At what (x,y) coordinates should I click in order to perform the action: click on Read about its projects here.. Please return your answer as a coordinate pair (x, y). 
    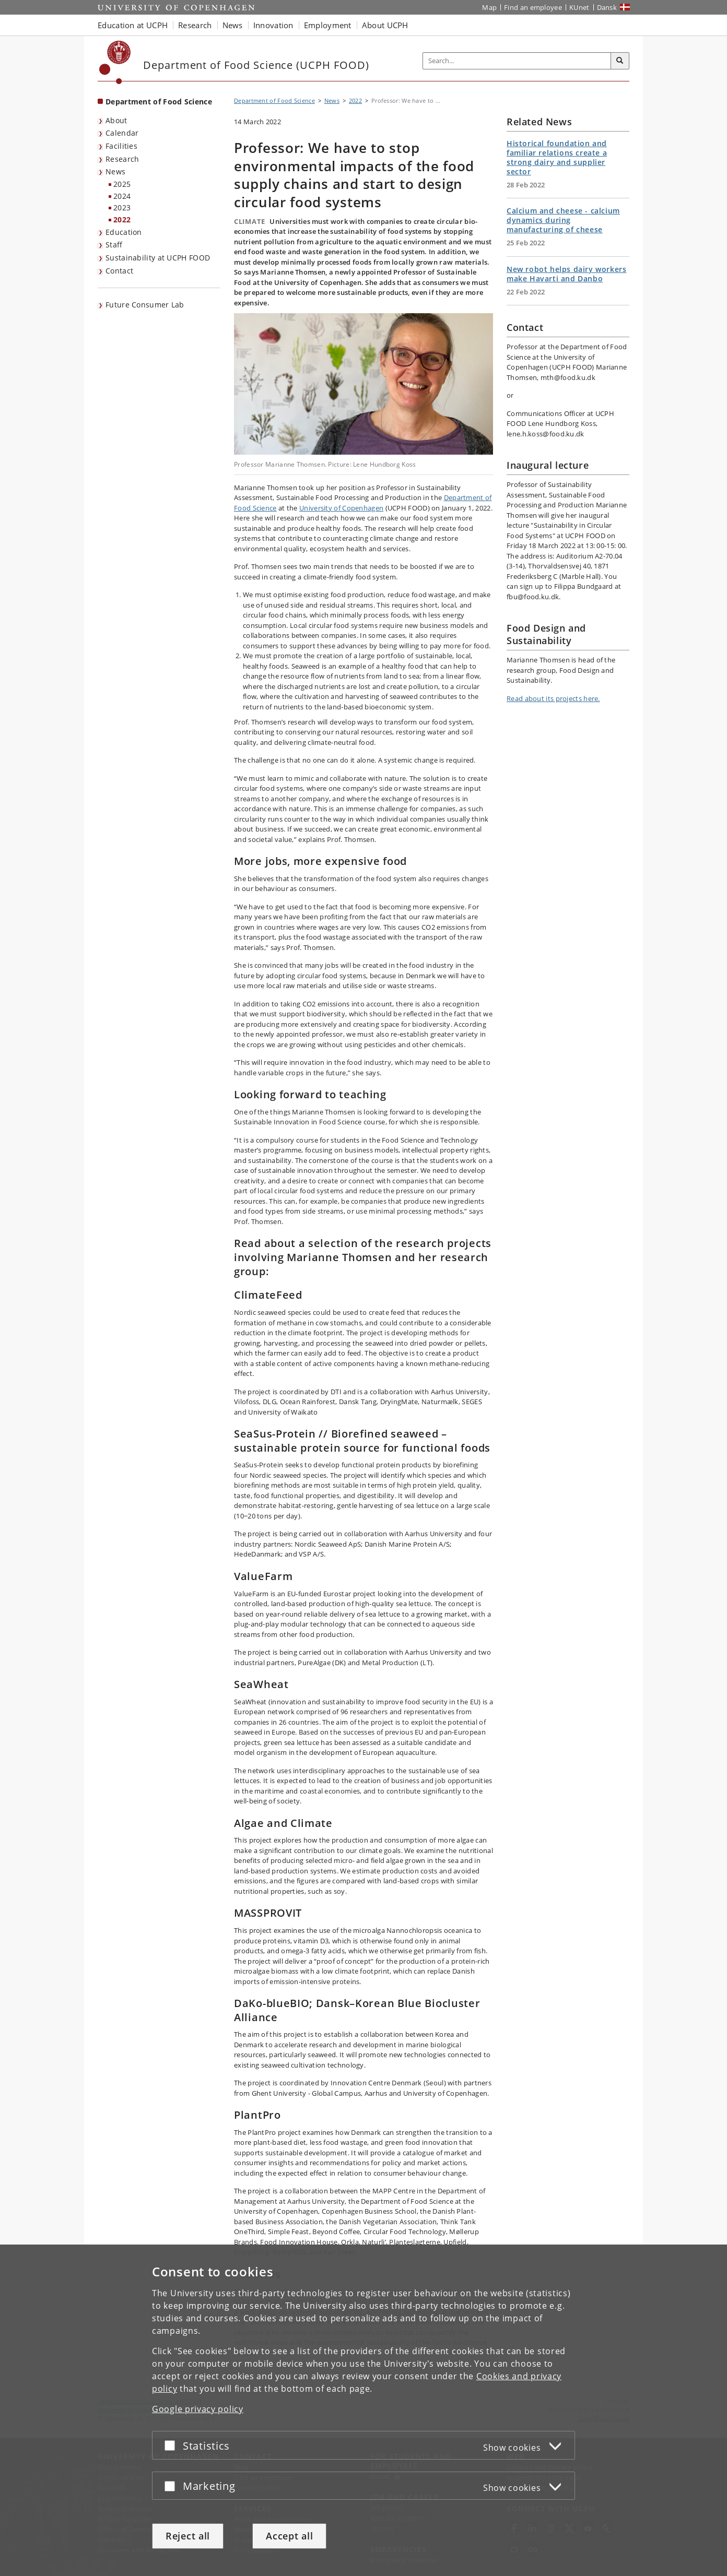
    Looking at the image, I should click on (553, 698).